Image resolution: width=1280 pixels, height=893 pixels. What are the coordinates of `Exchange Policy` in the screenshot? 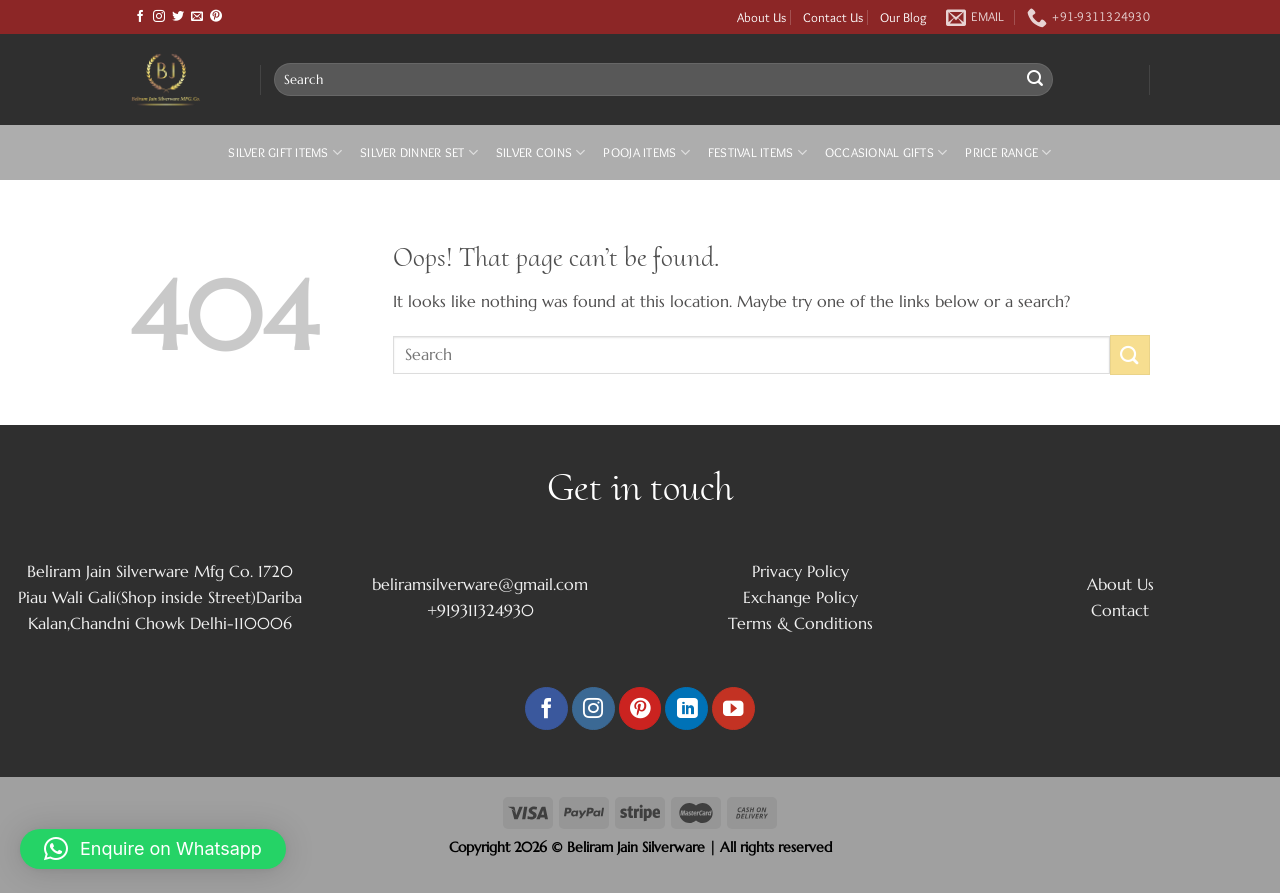 It's located at (800, 597).